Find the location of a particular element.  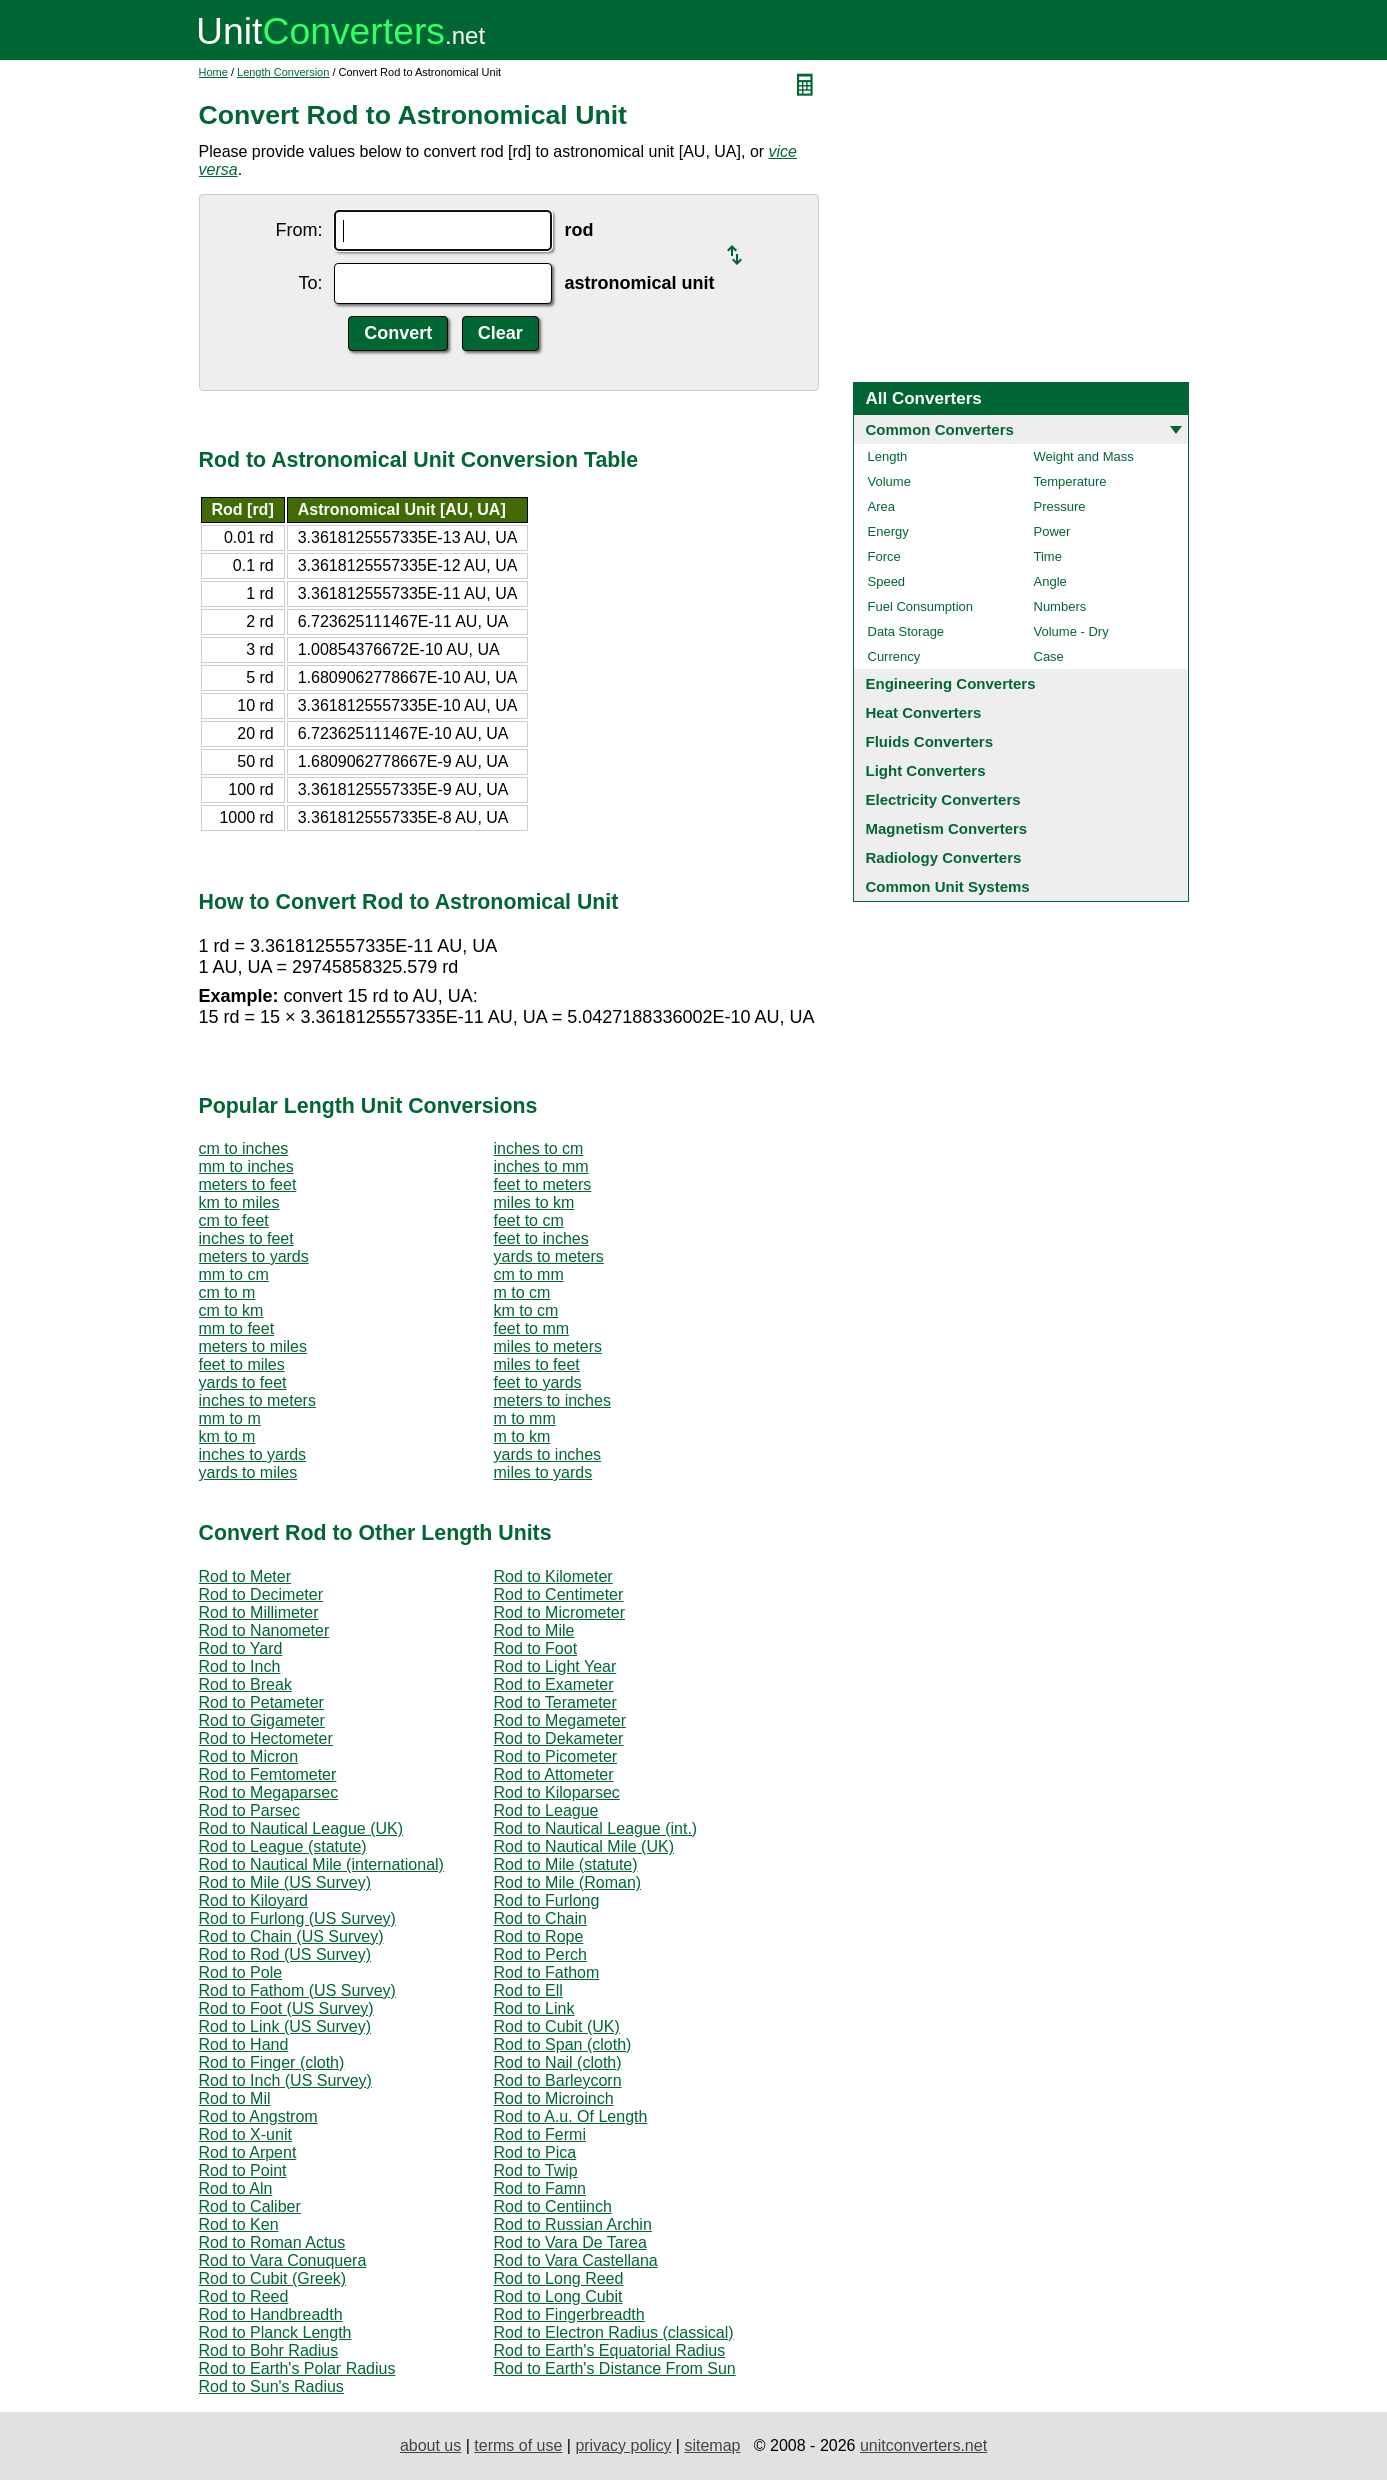

Volume - Dry is located at coordinates (1071, 631).